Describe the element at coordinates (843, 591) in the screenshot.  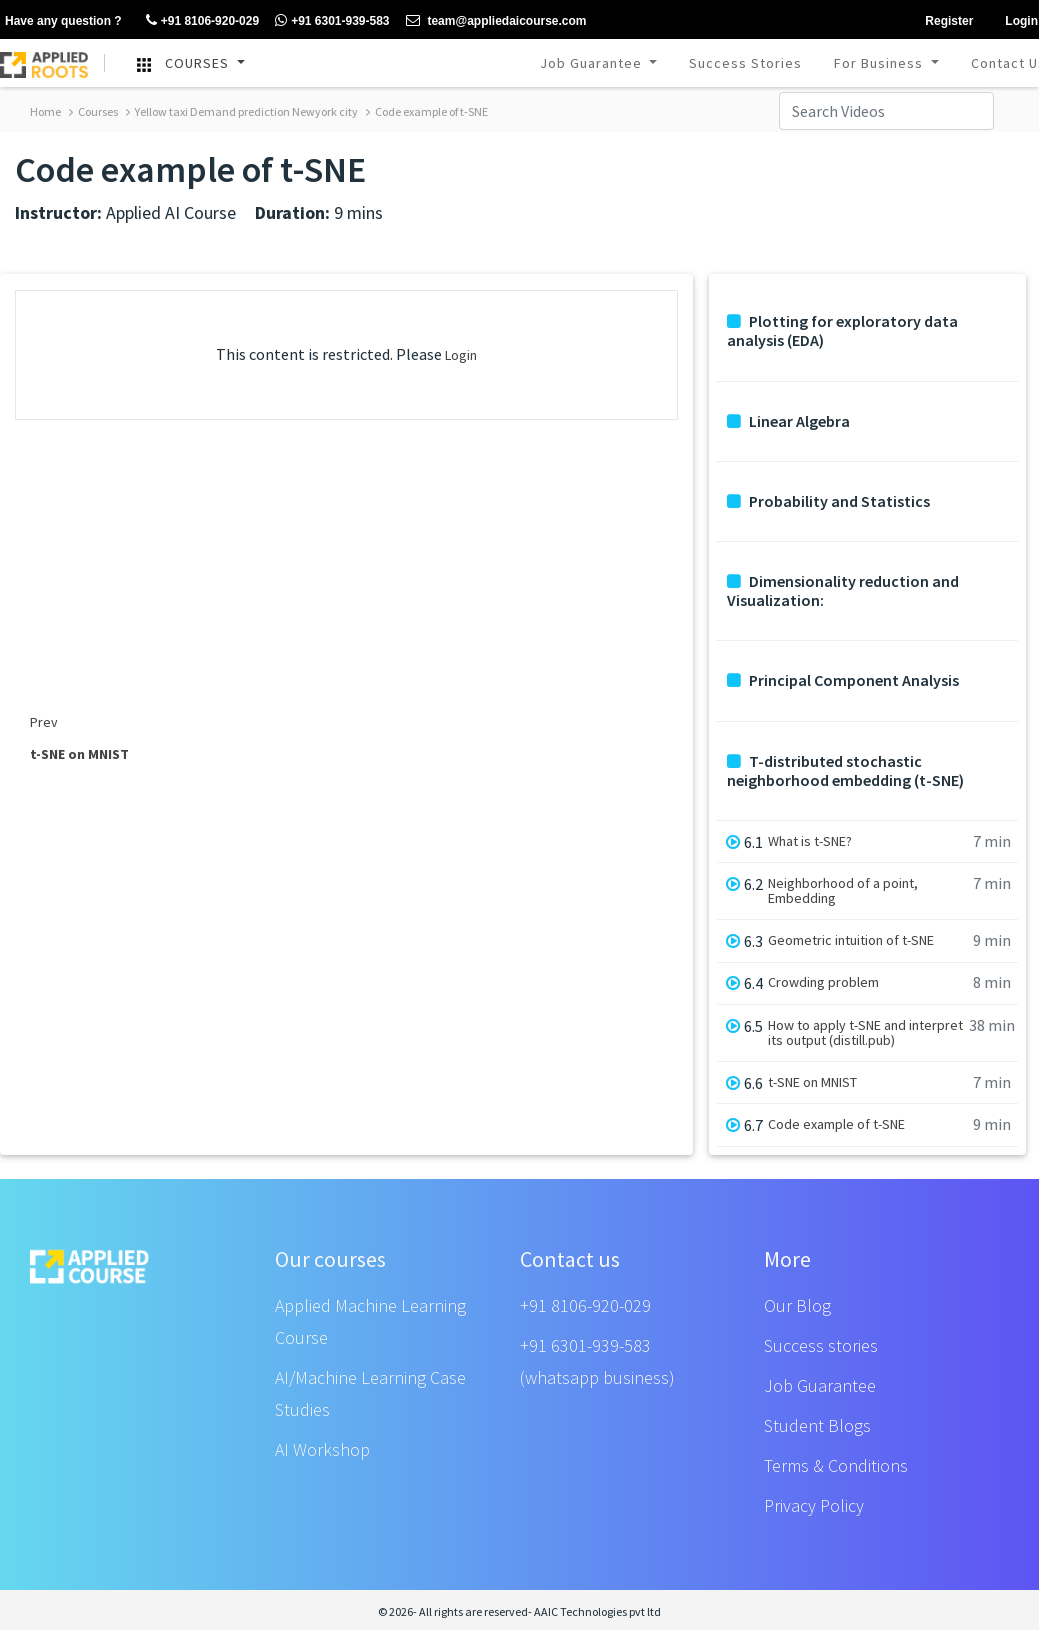
I see `Dimensionality reduction and Visualization:` at that location.